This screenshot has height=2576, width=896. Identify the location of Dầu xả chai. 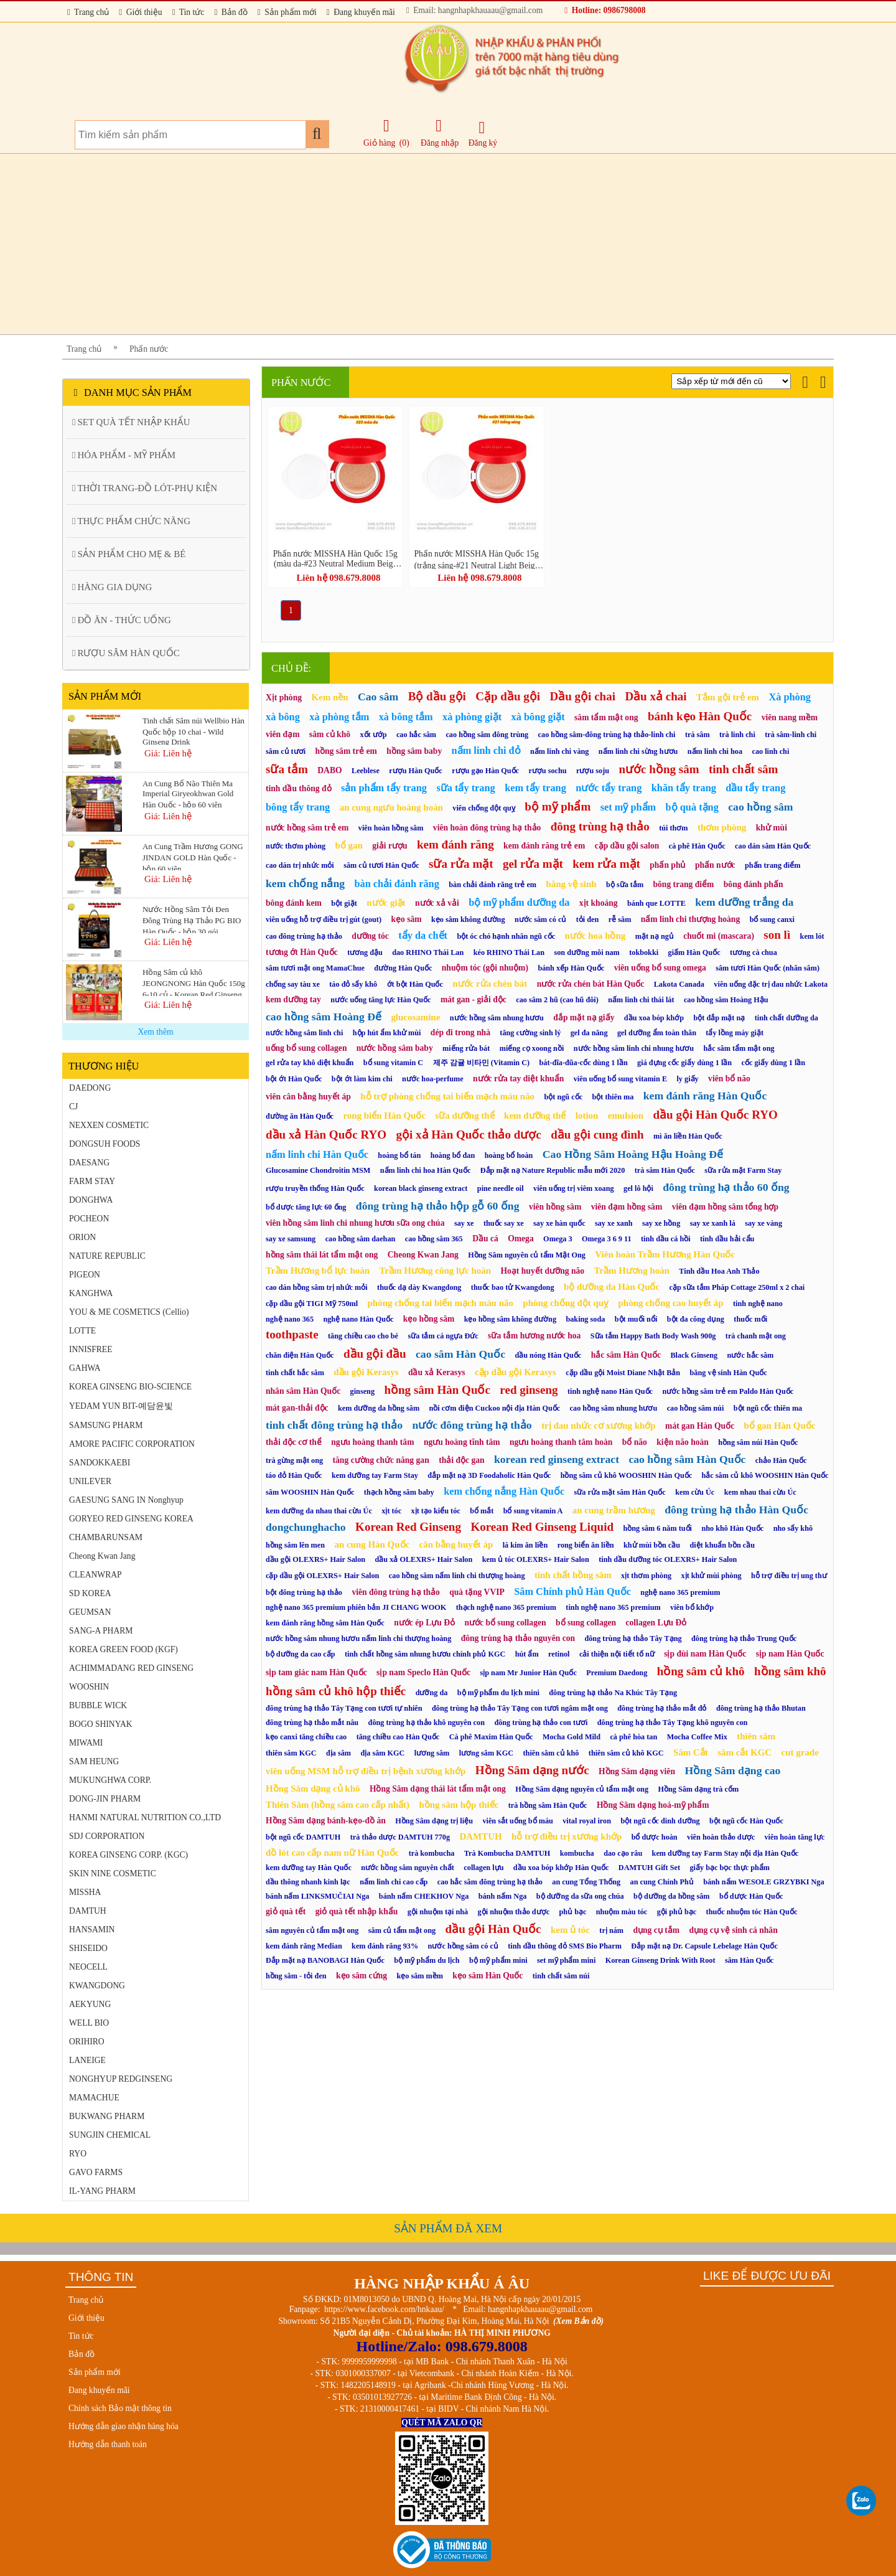
(655, 696).